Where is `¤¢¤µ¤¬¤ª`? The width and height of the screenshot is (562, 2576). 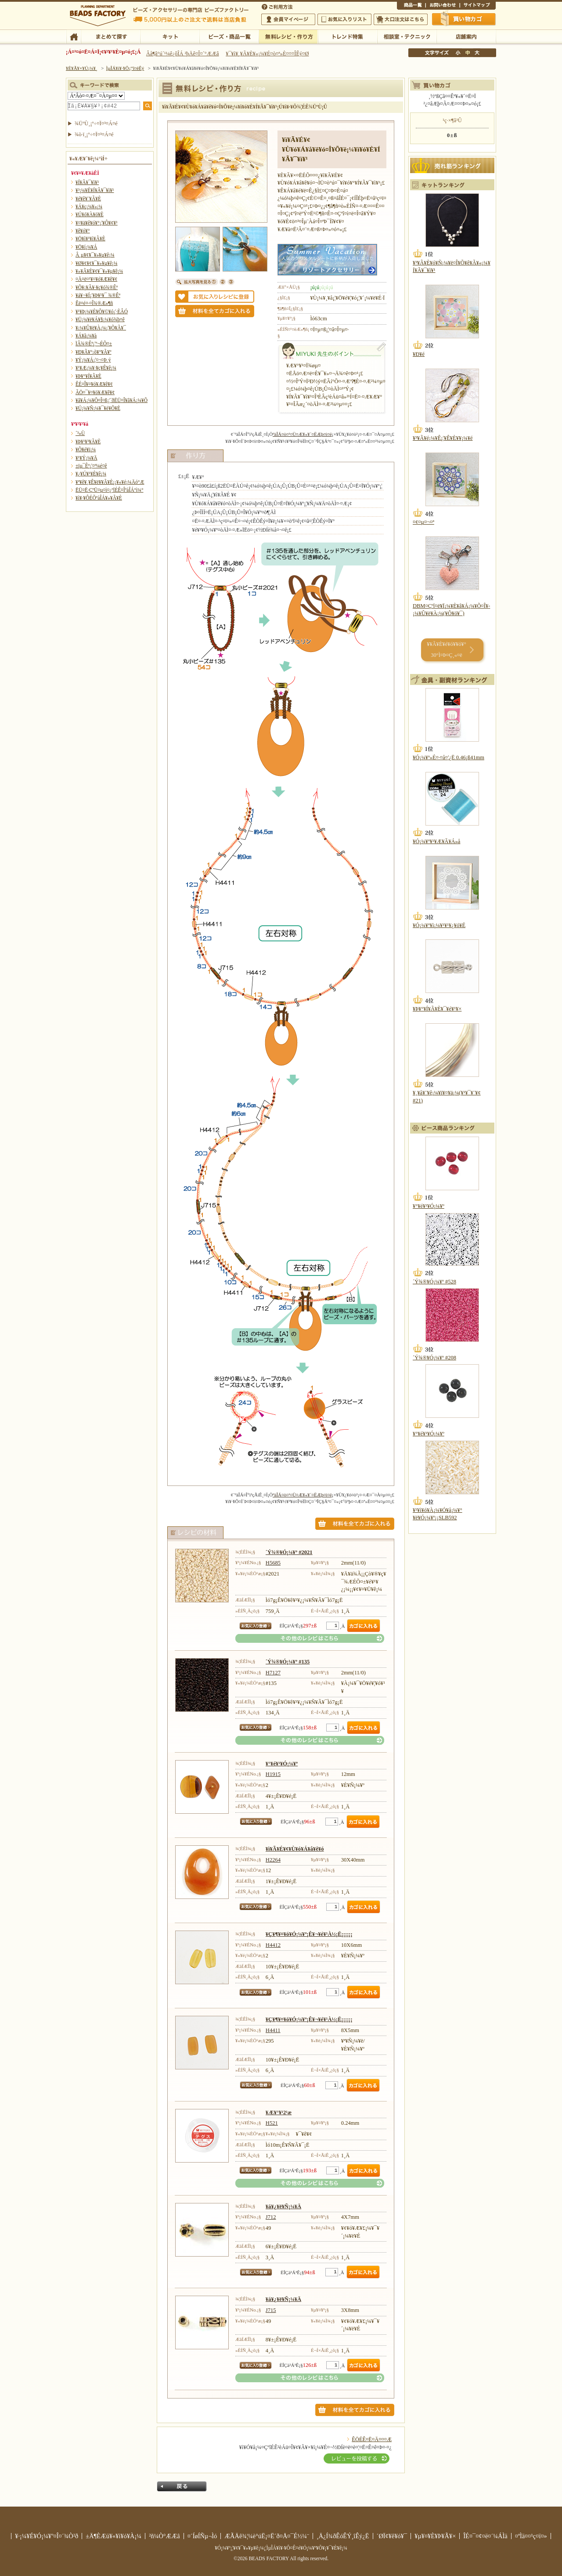 ¤¢¤µ¤¬¤ª is located at coordinates (423, 522).